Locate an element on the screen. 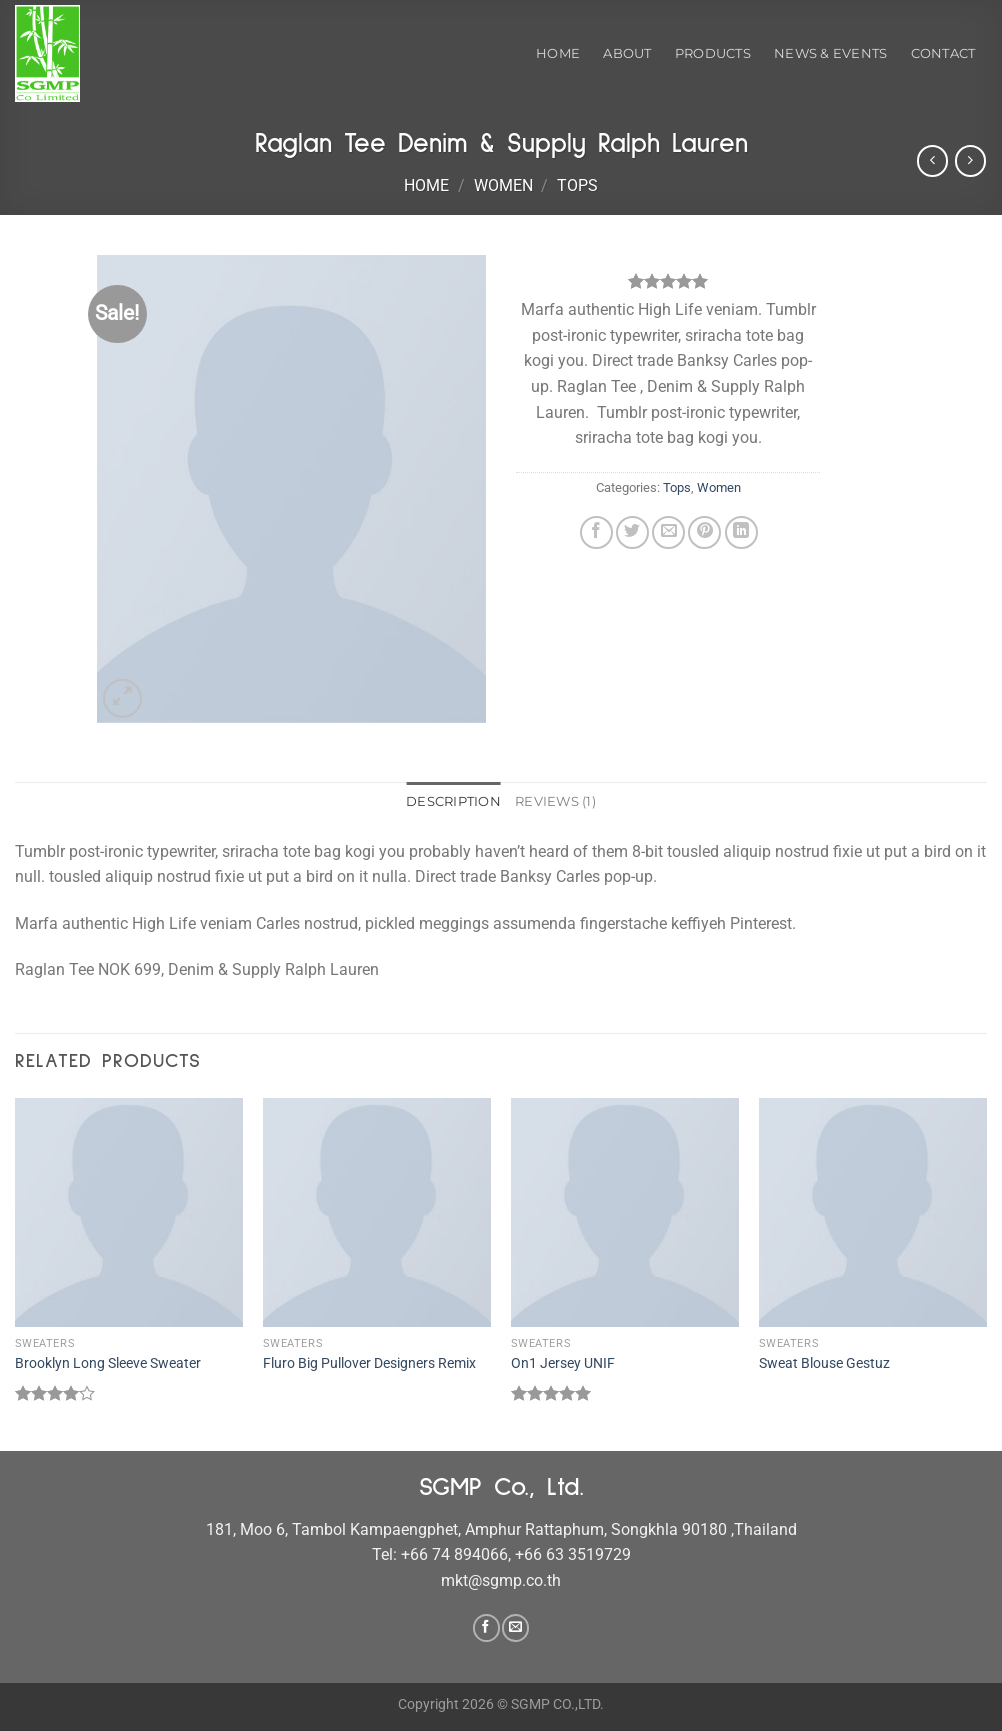 The image size is (1002, 1731). Women is located at coordinates (503, 185).